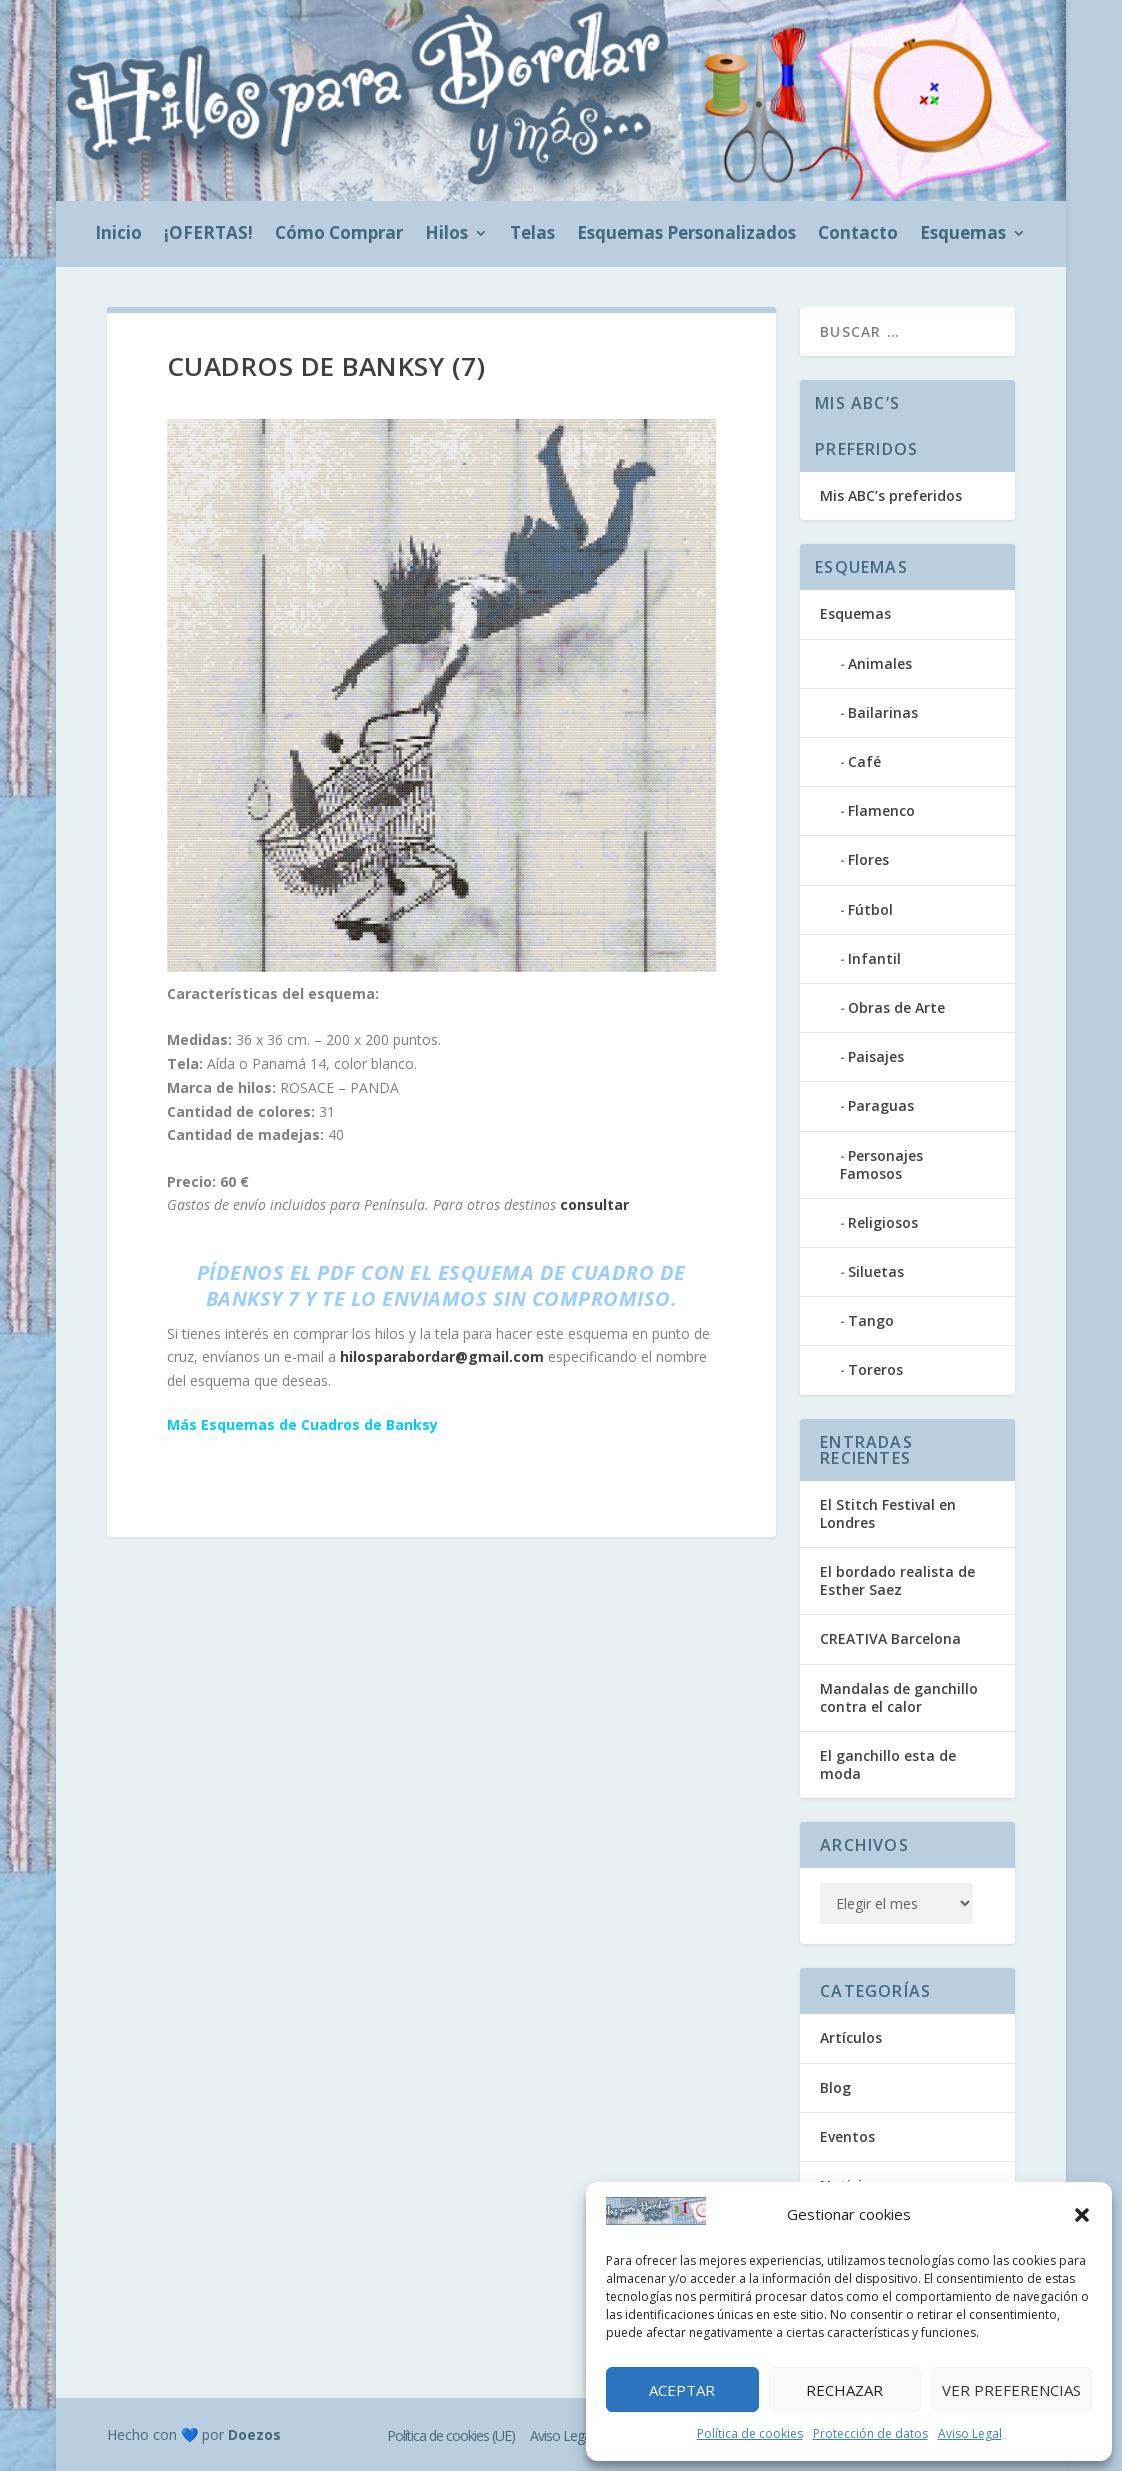  I want to click on Tango, so click(871, 1320).